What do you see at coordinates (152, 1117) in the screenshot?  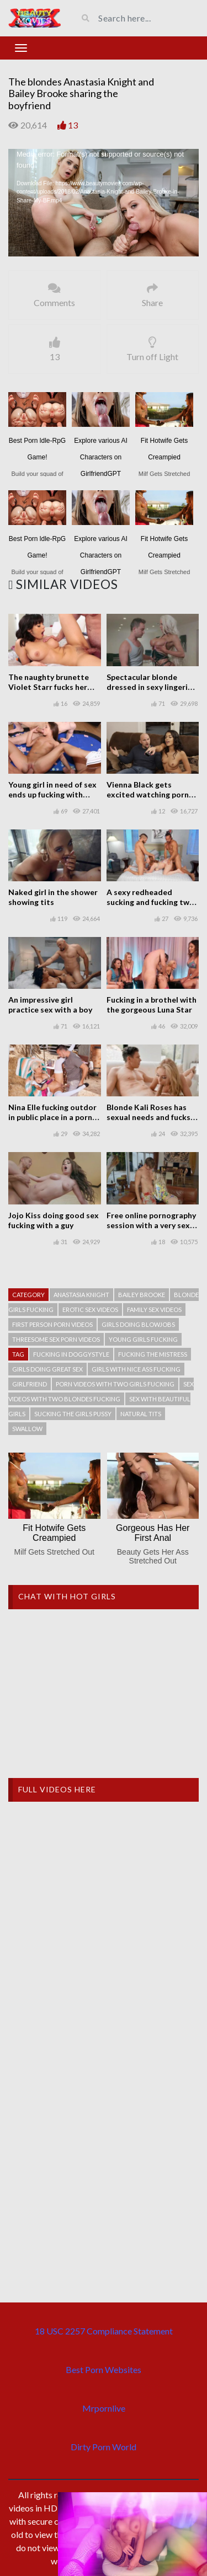 I see `Blonde Kali Roses has sexual needs and fucks a guy` at bounding box center [152, 1117].